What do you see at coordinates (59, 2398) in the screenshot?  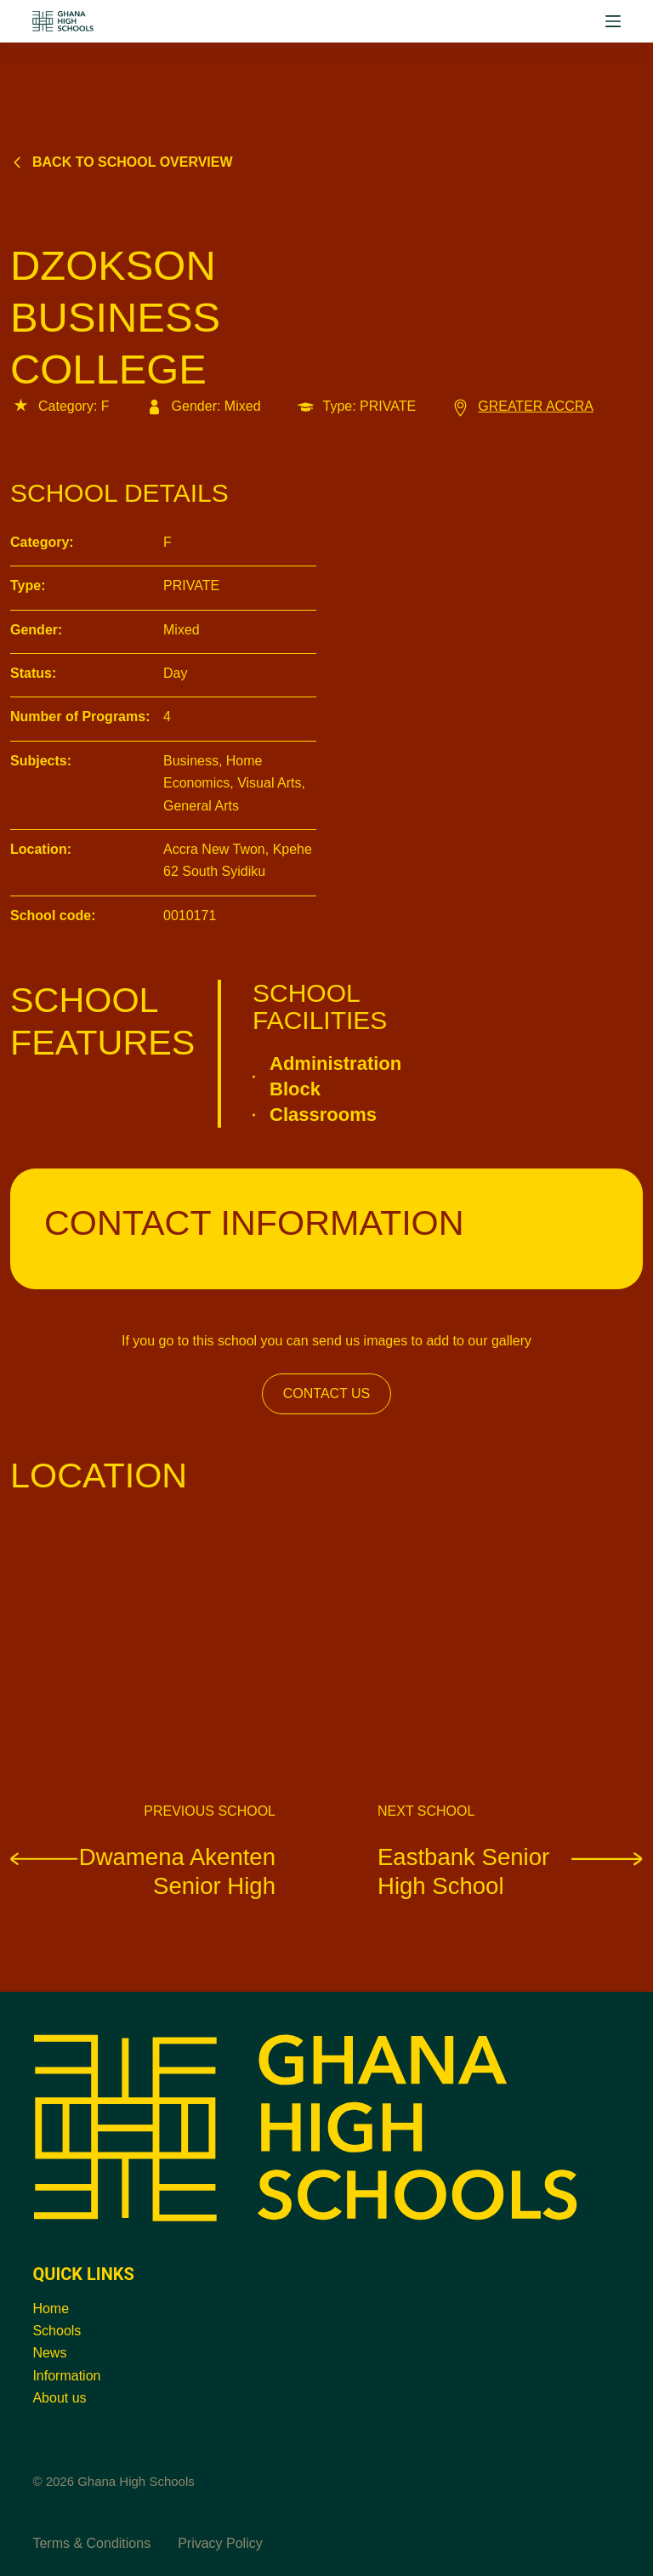 I see `About us` at bounding box center [59, 2398].